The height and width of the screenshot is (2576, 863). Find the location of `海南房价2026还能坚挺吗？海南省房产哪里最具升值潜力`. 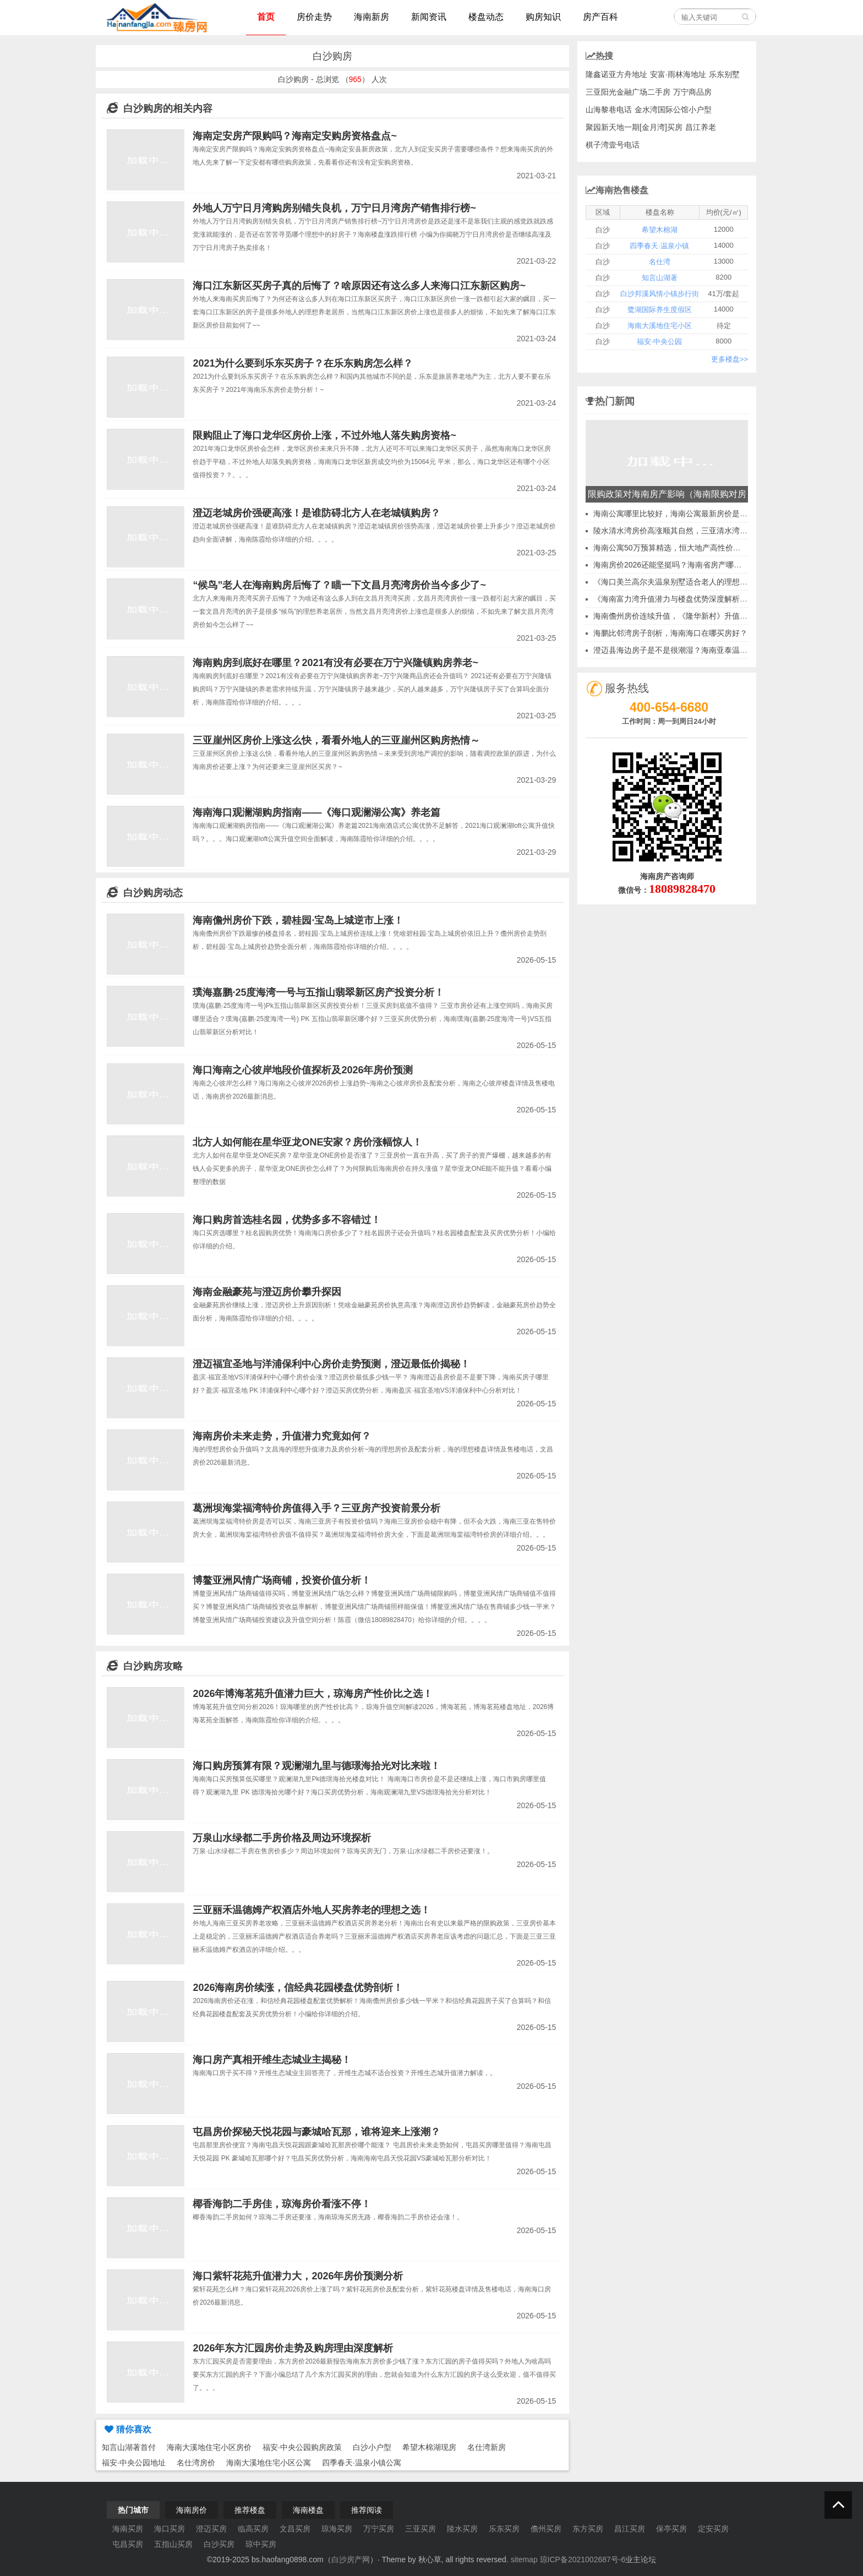

海南房价2026还能坚挺吗？海南省房产哪里最具升值潜力 is located at coordinates (690, 564).